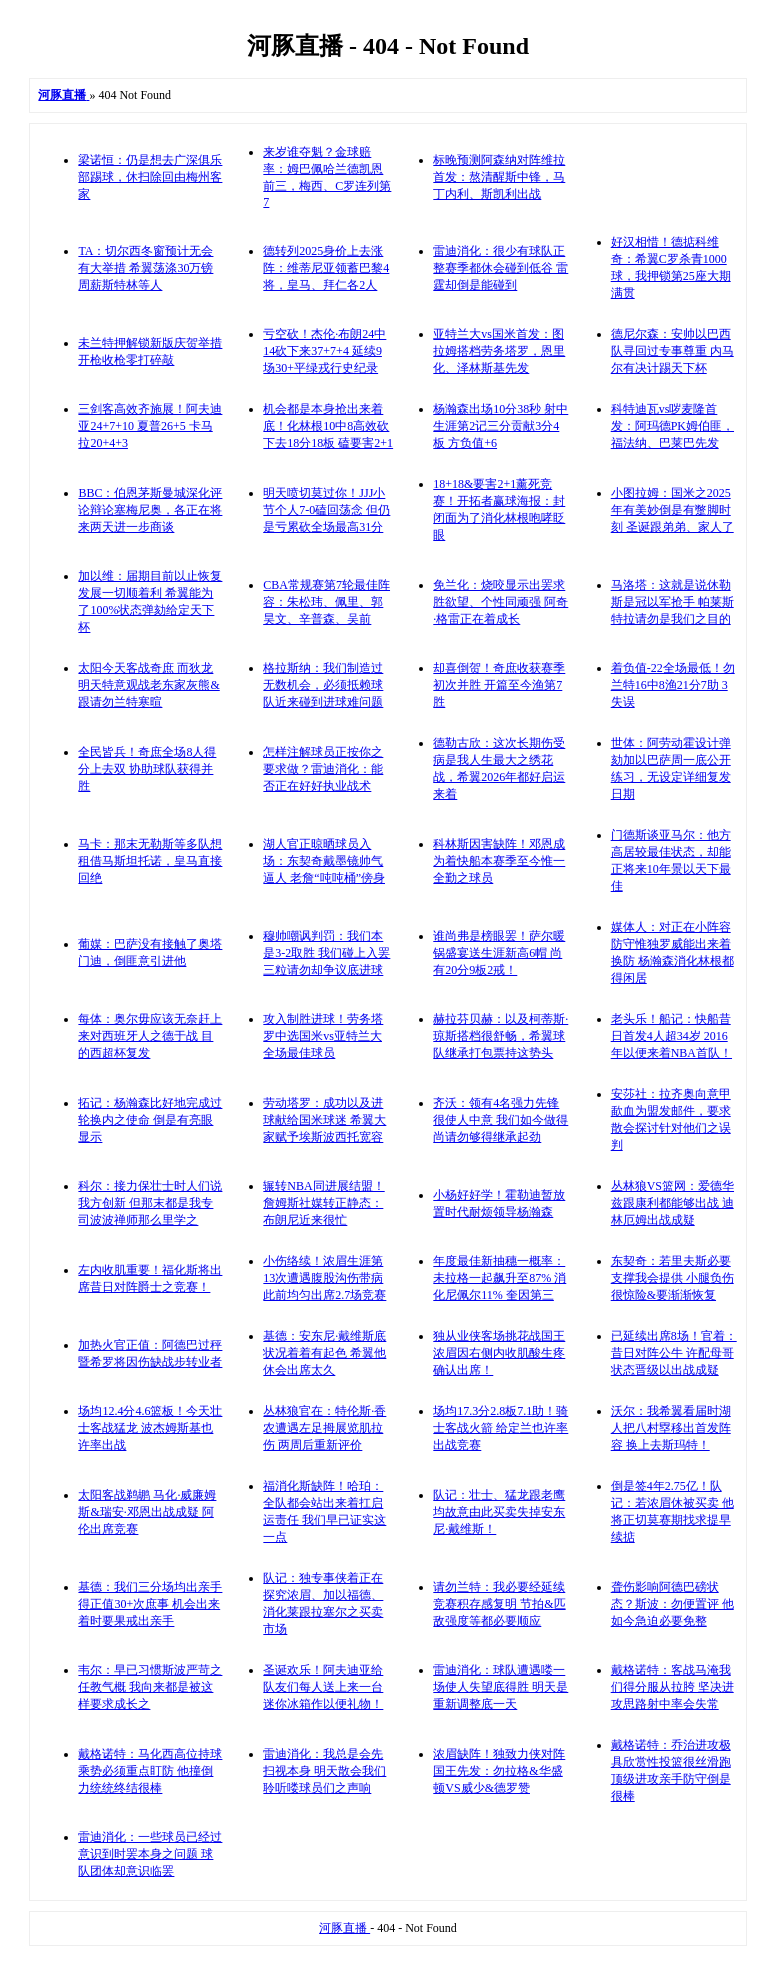 Image resolution: width=776 pixels, height=1976 pixels. Describe the element at coordinates (148, 685) in the screenshot. I see `太阳今天客战奇庶 而狄龙明天特意观战老东家灰熊&跟请勿兰特寒暄` at that location.